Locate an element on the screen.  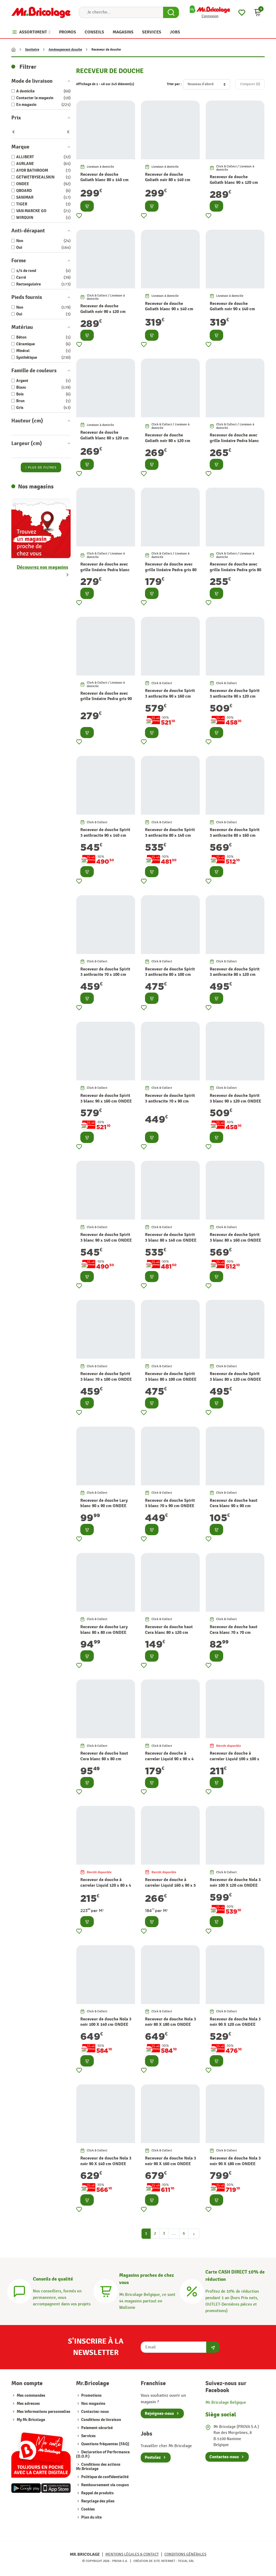
Receveur de douche Goliath noir 90 x 120 cm AURLANE is located at coordinates (103, 311).